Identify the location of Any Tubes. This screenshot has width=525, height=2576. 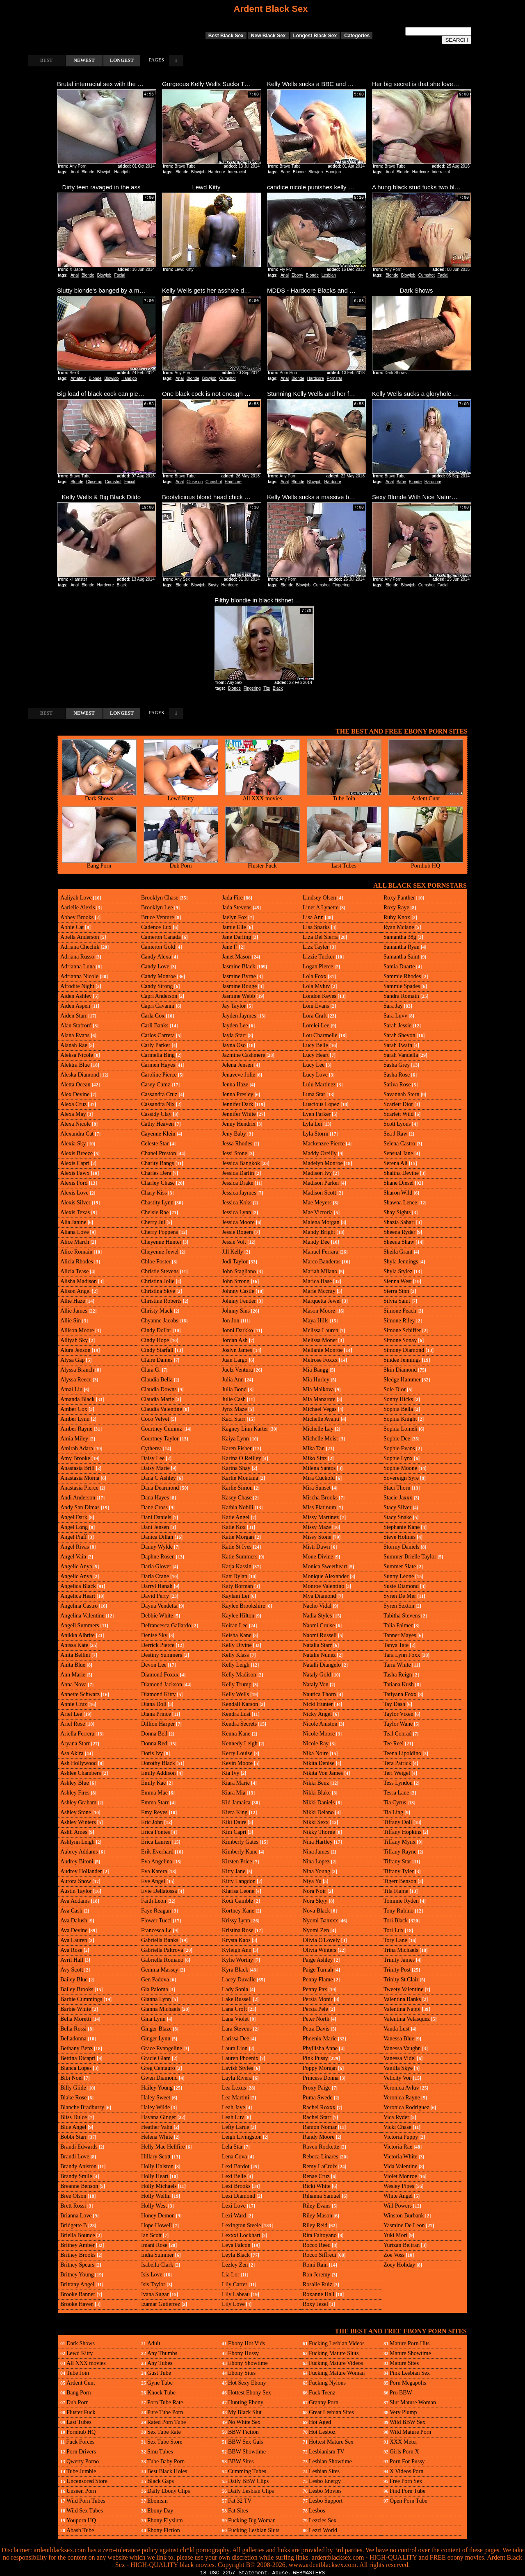
(159, 2363).